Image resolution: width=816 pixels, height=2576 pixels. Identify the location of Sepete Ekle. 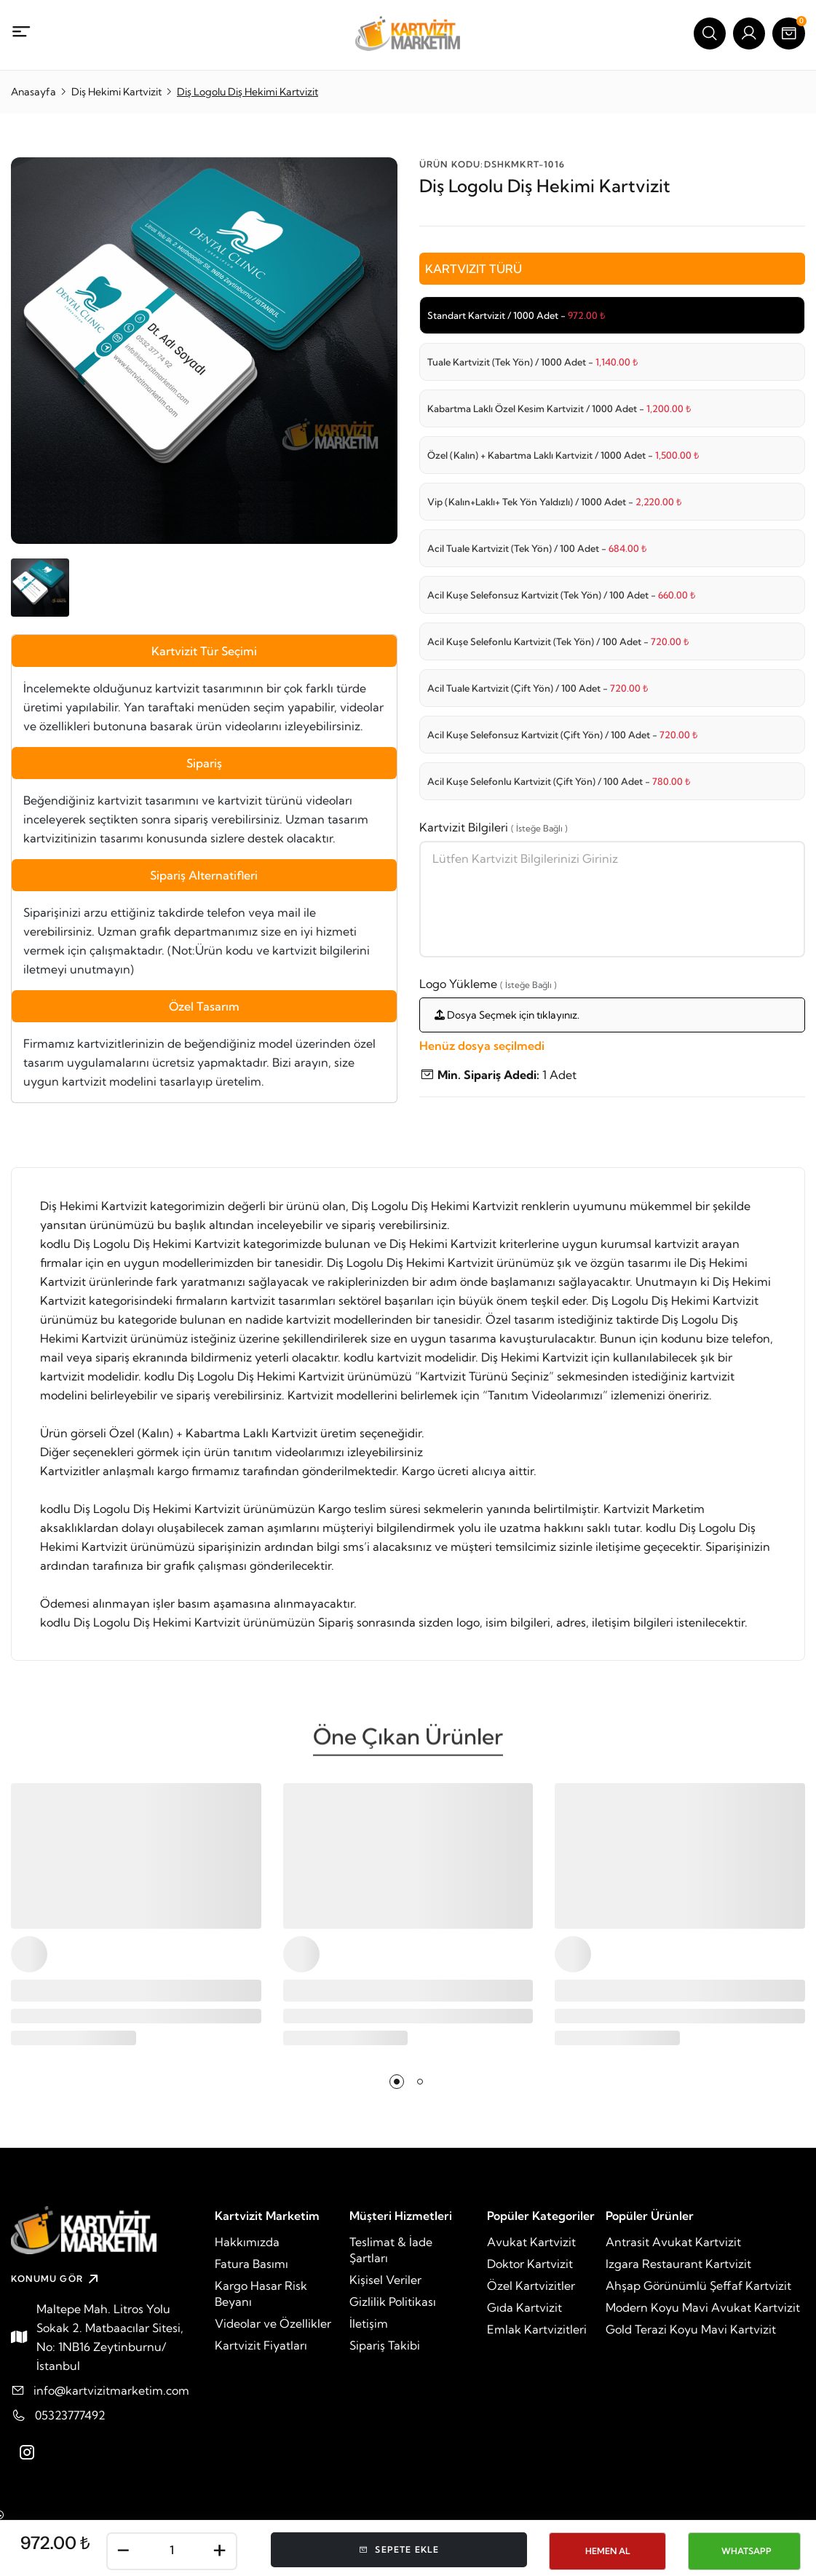
(399, 2549).